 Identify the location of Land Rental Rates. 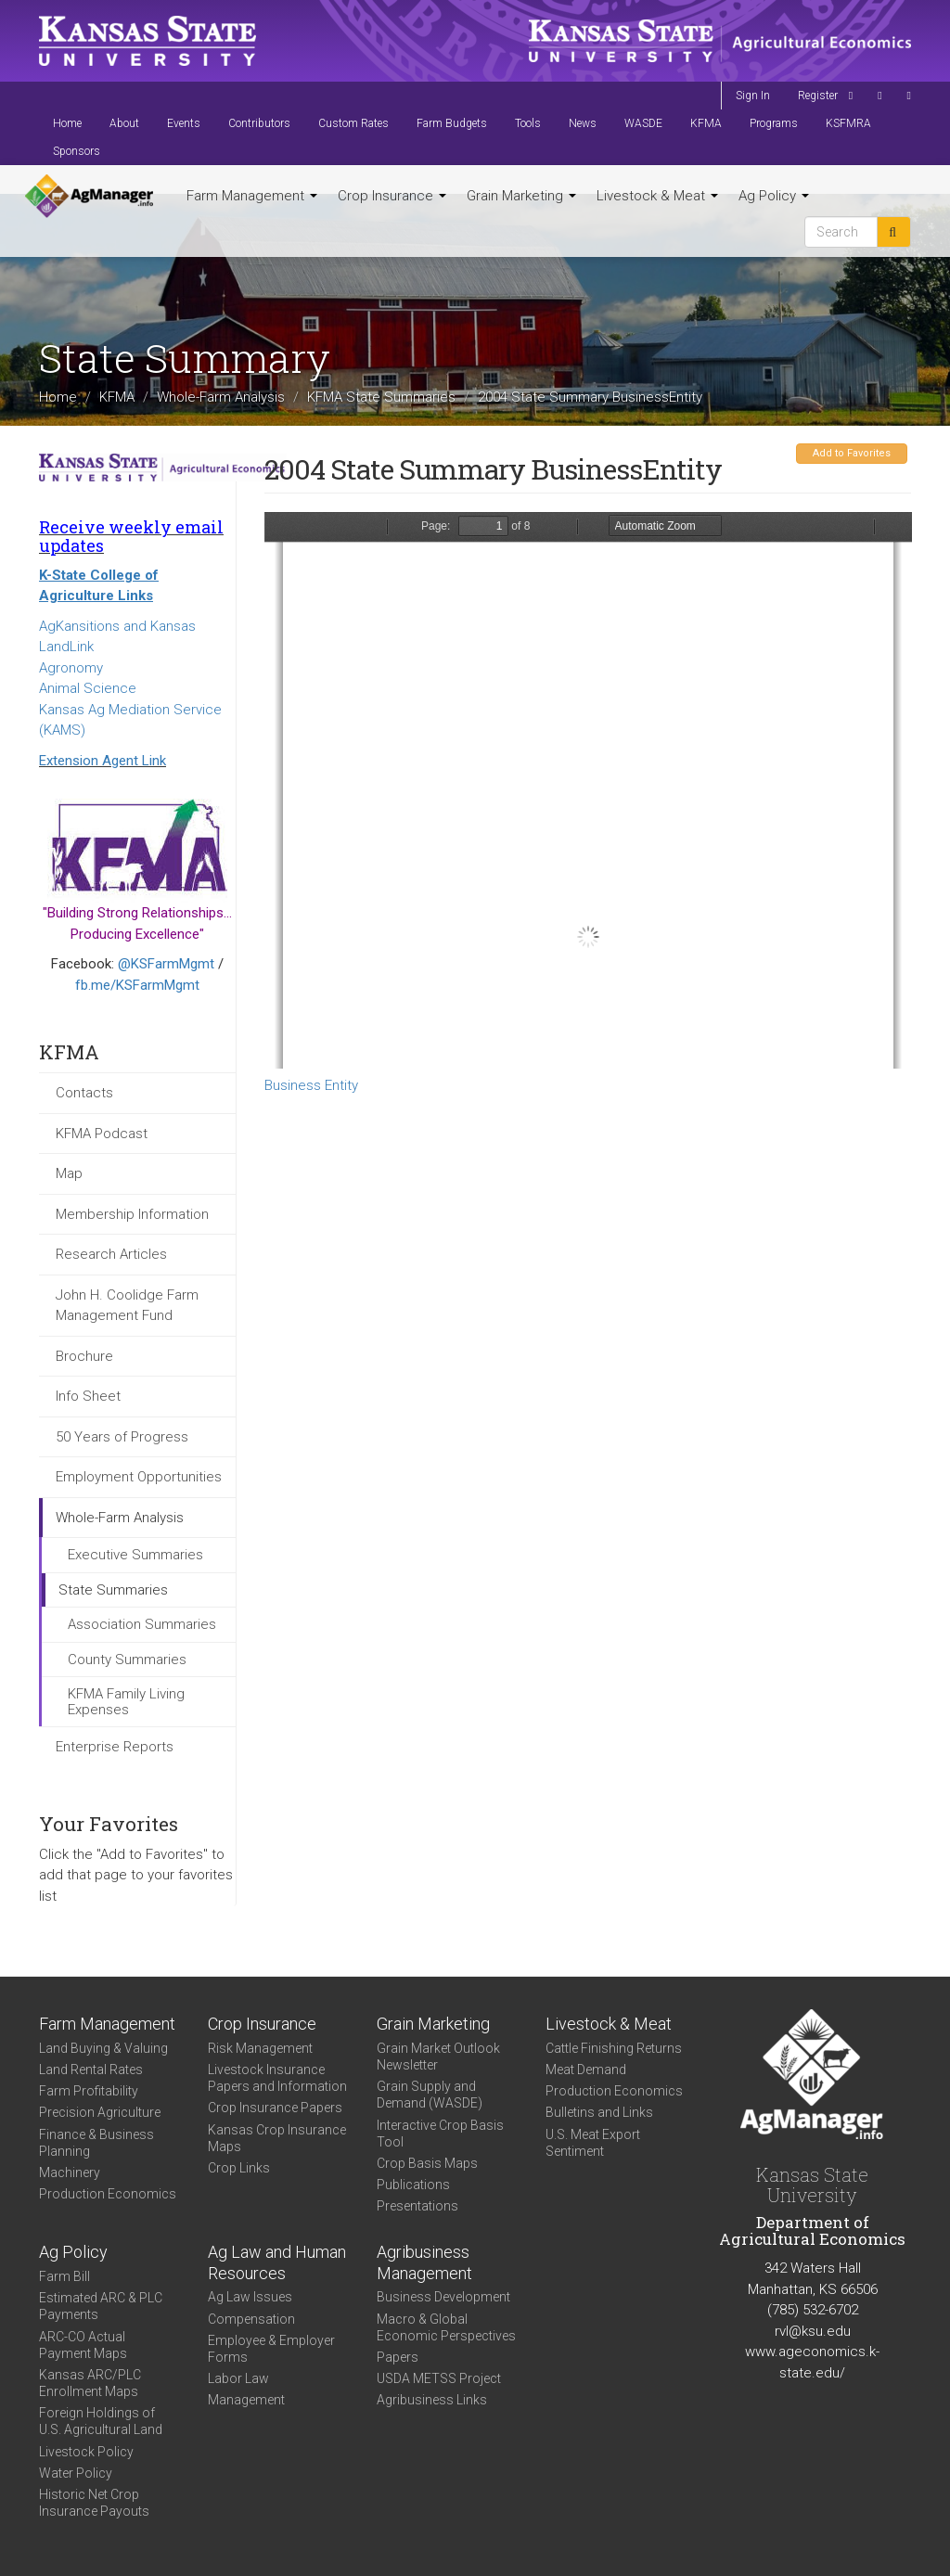
(91, 2069).